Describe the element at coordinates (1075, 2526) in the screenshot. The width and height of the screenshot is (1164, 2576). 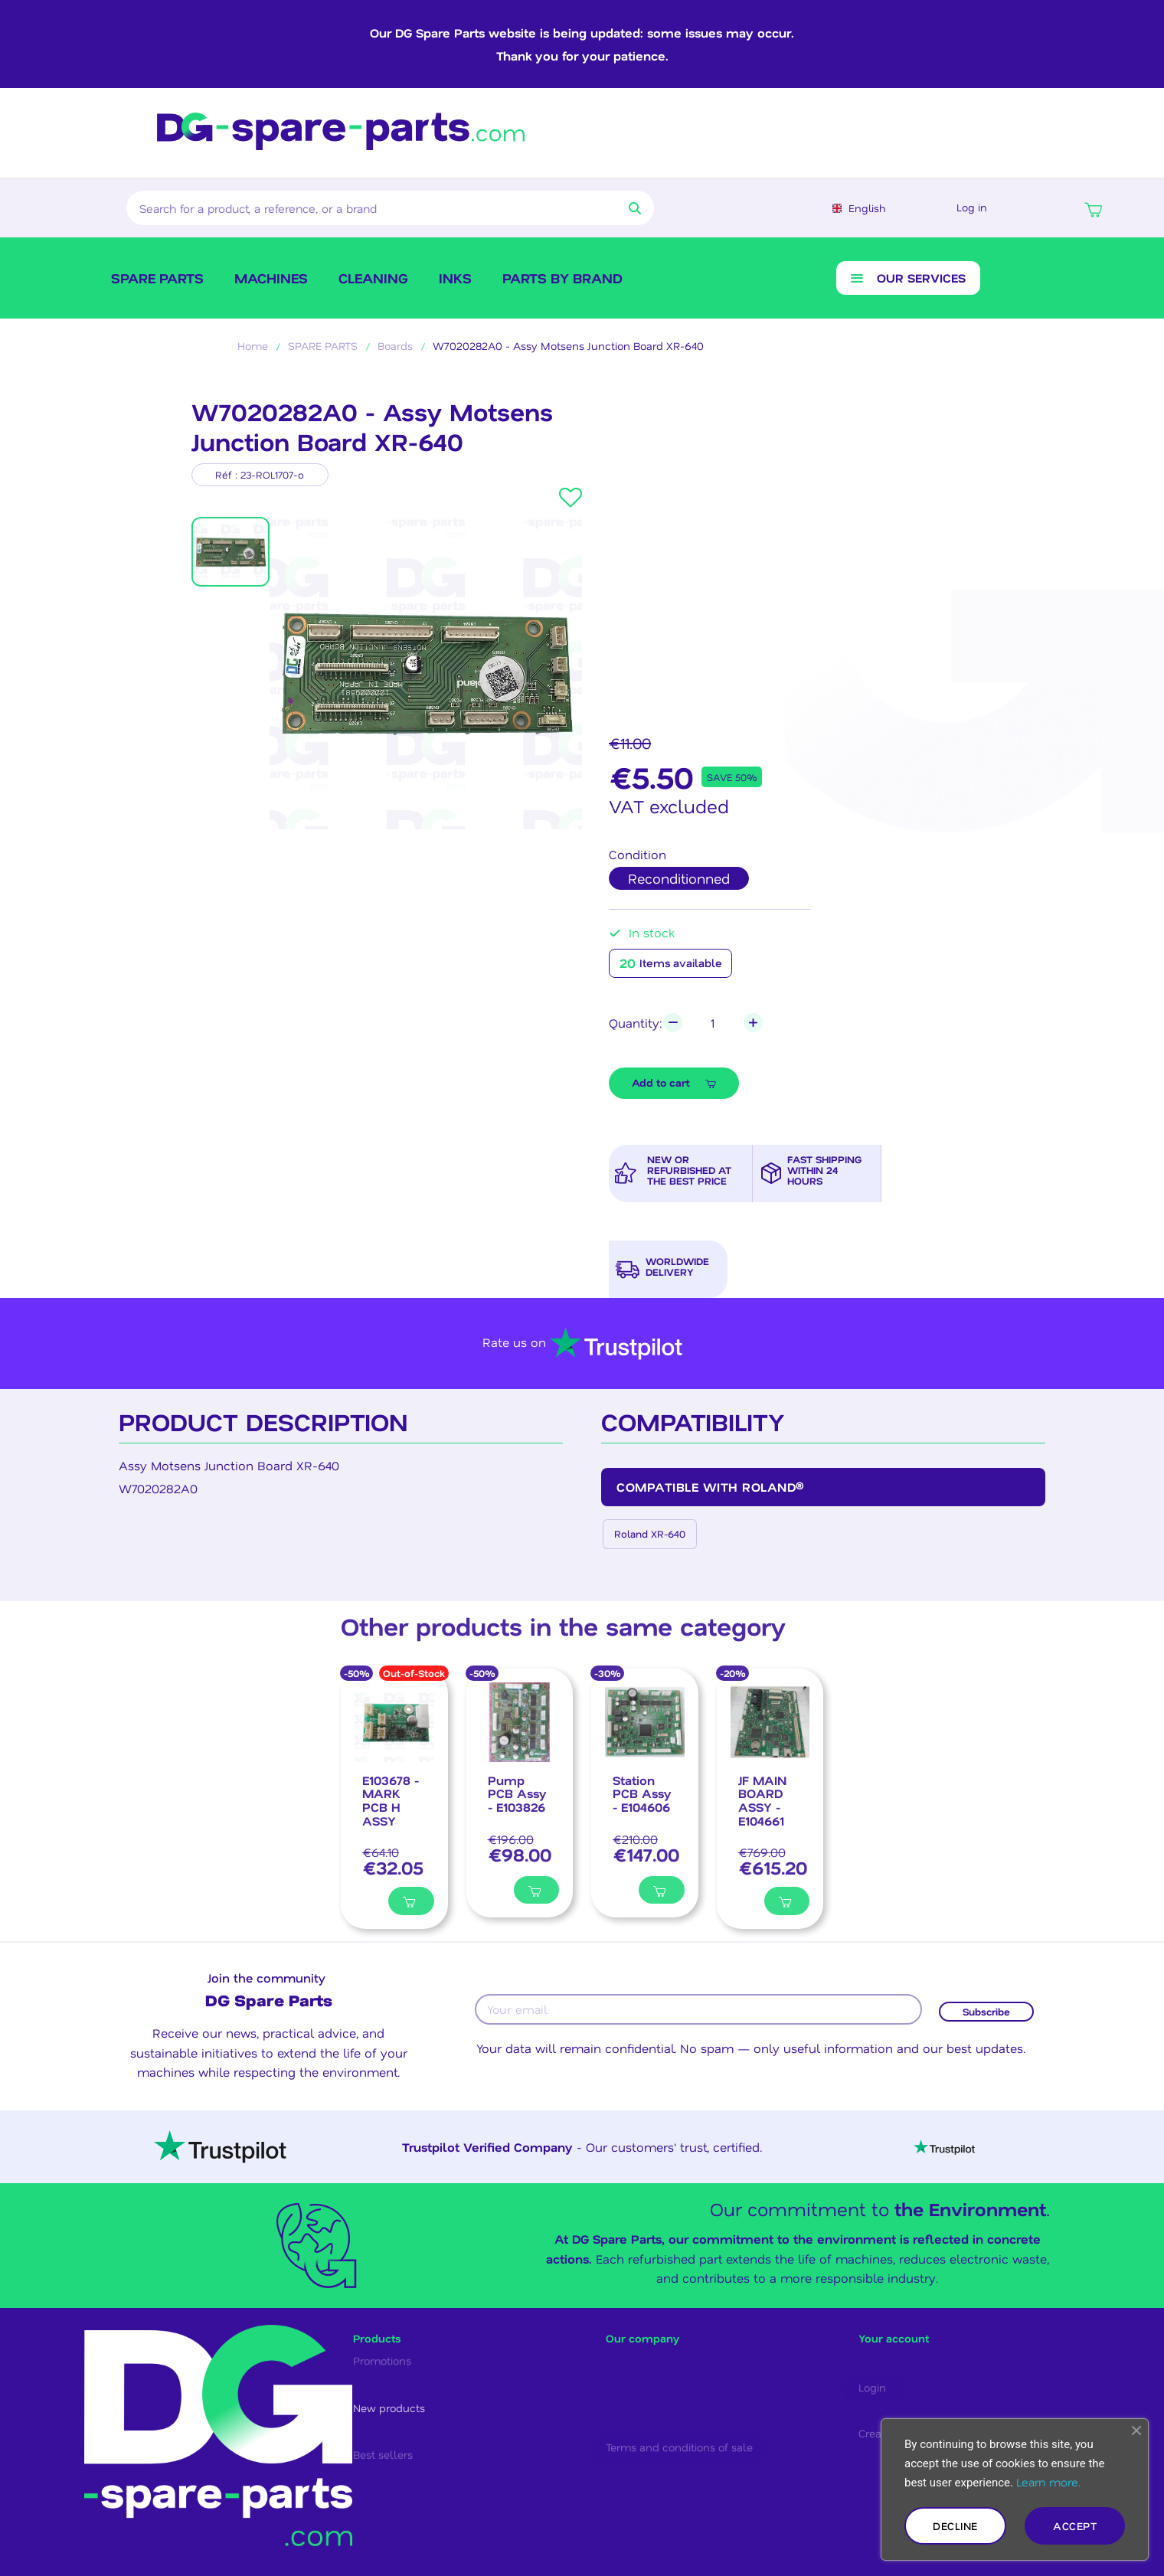
I see `Accept` at that location.